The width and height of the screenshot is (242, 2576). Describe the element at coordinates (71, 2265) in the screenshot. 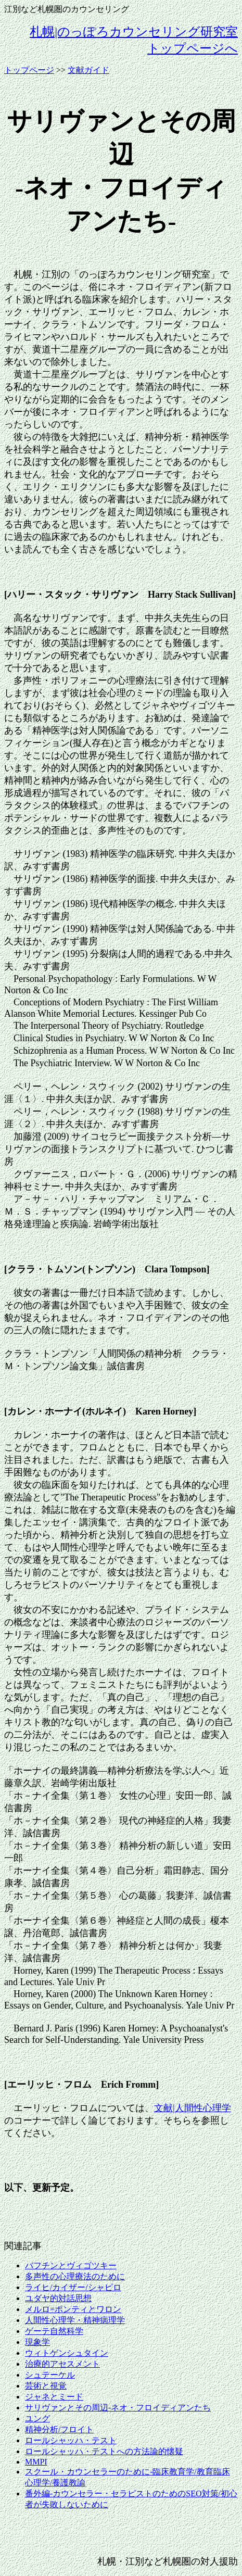

I see `バフチンとヴィゴツキー` at that location.